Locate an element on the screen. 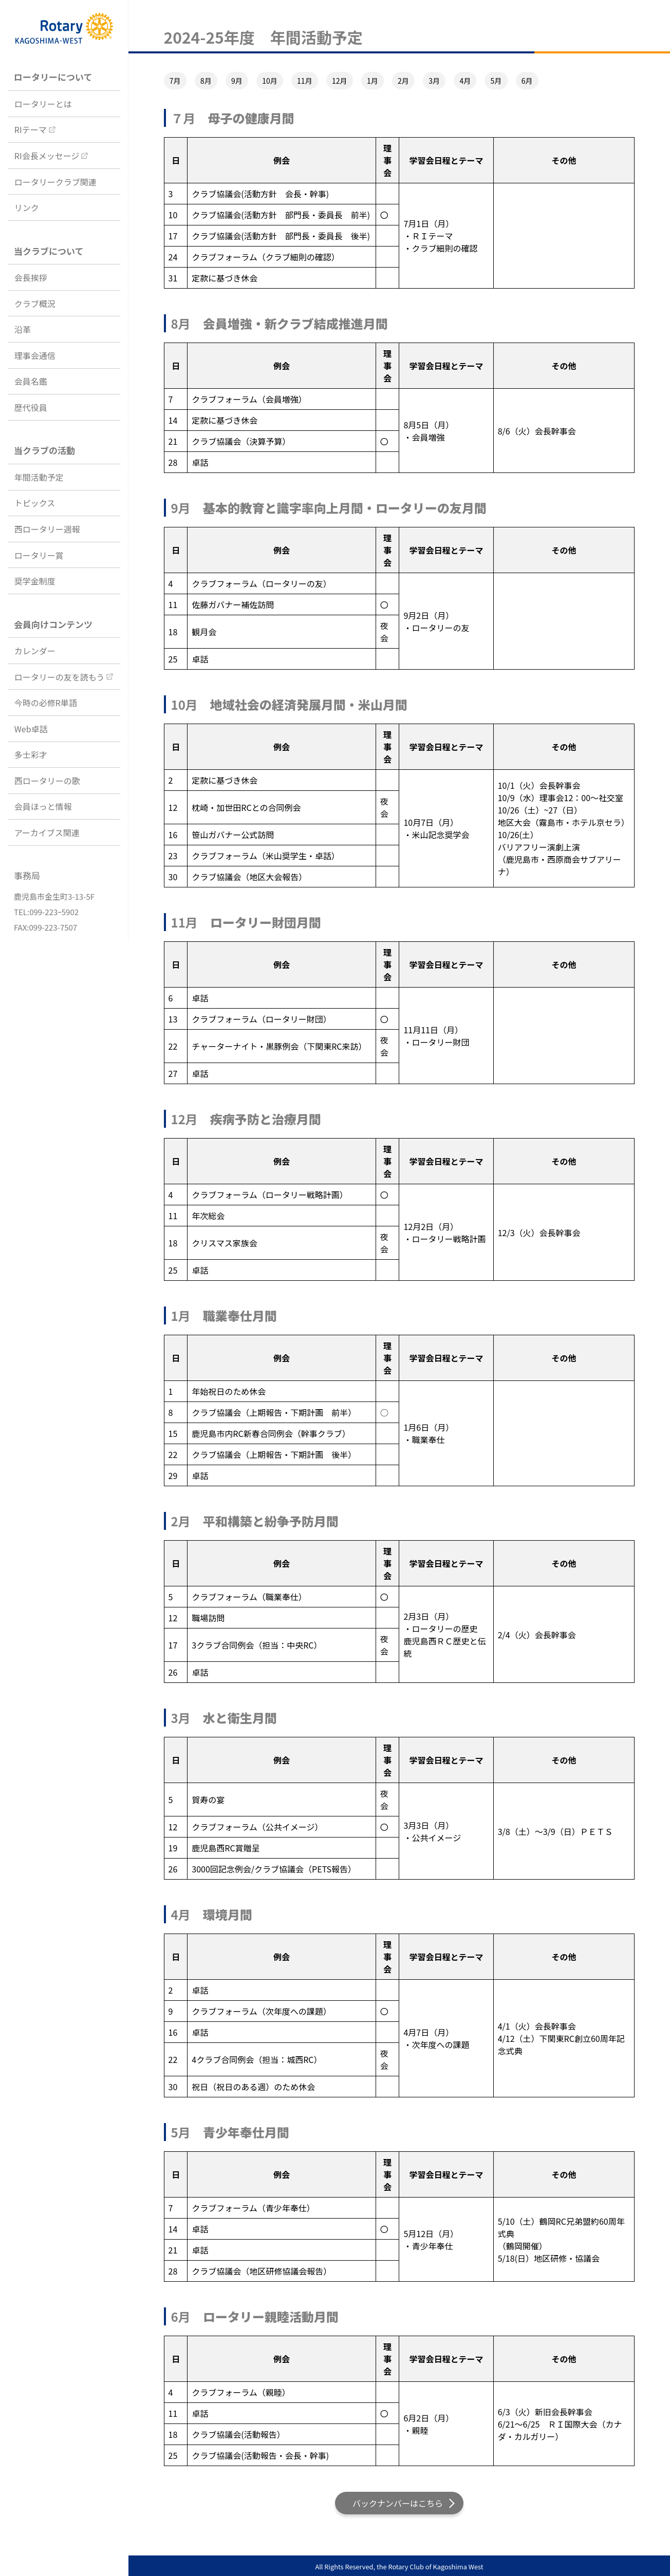 The height and width of the screenshot is (2576, 670). 5月 is located at coordinates (496, 80).